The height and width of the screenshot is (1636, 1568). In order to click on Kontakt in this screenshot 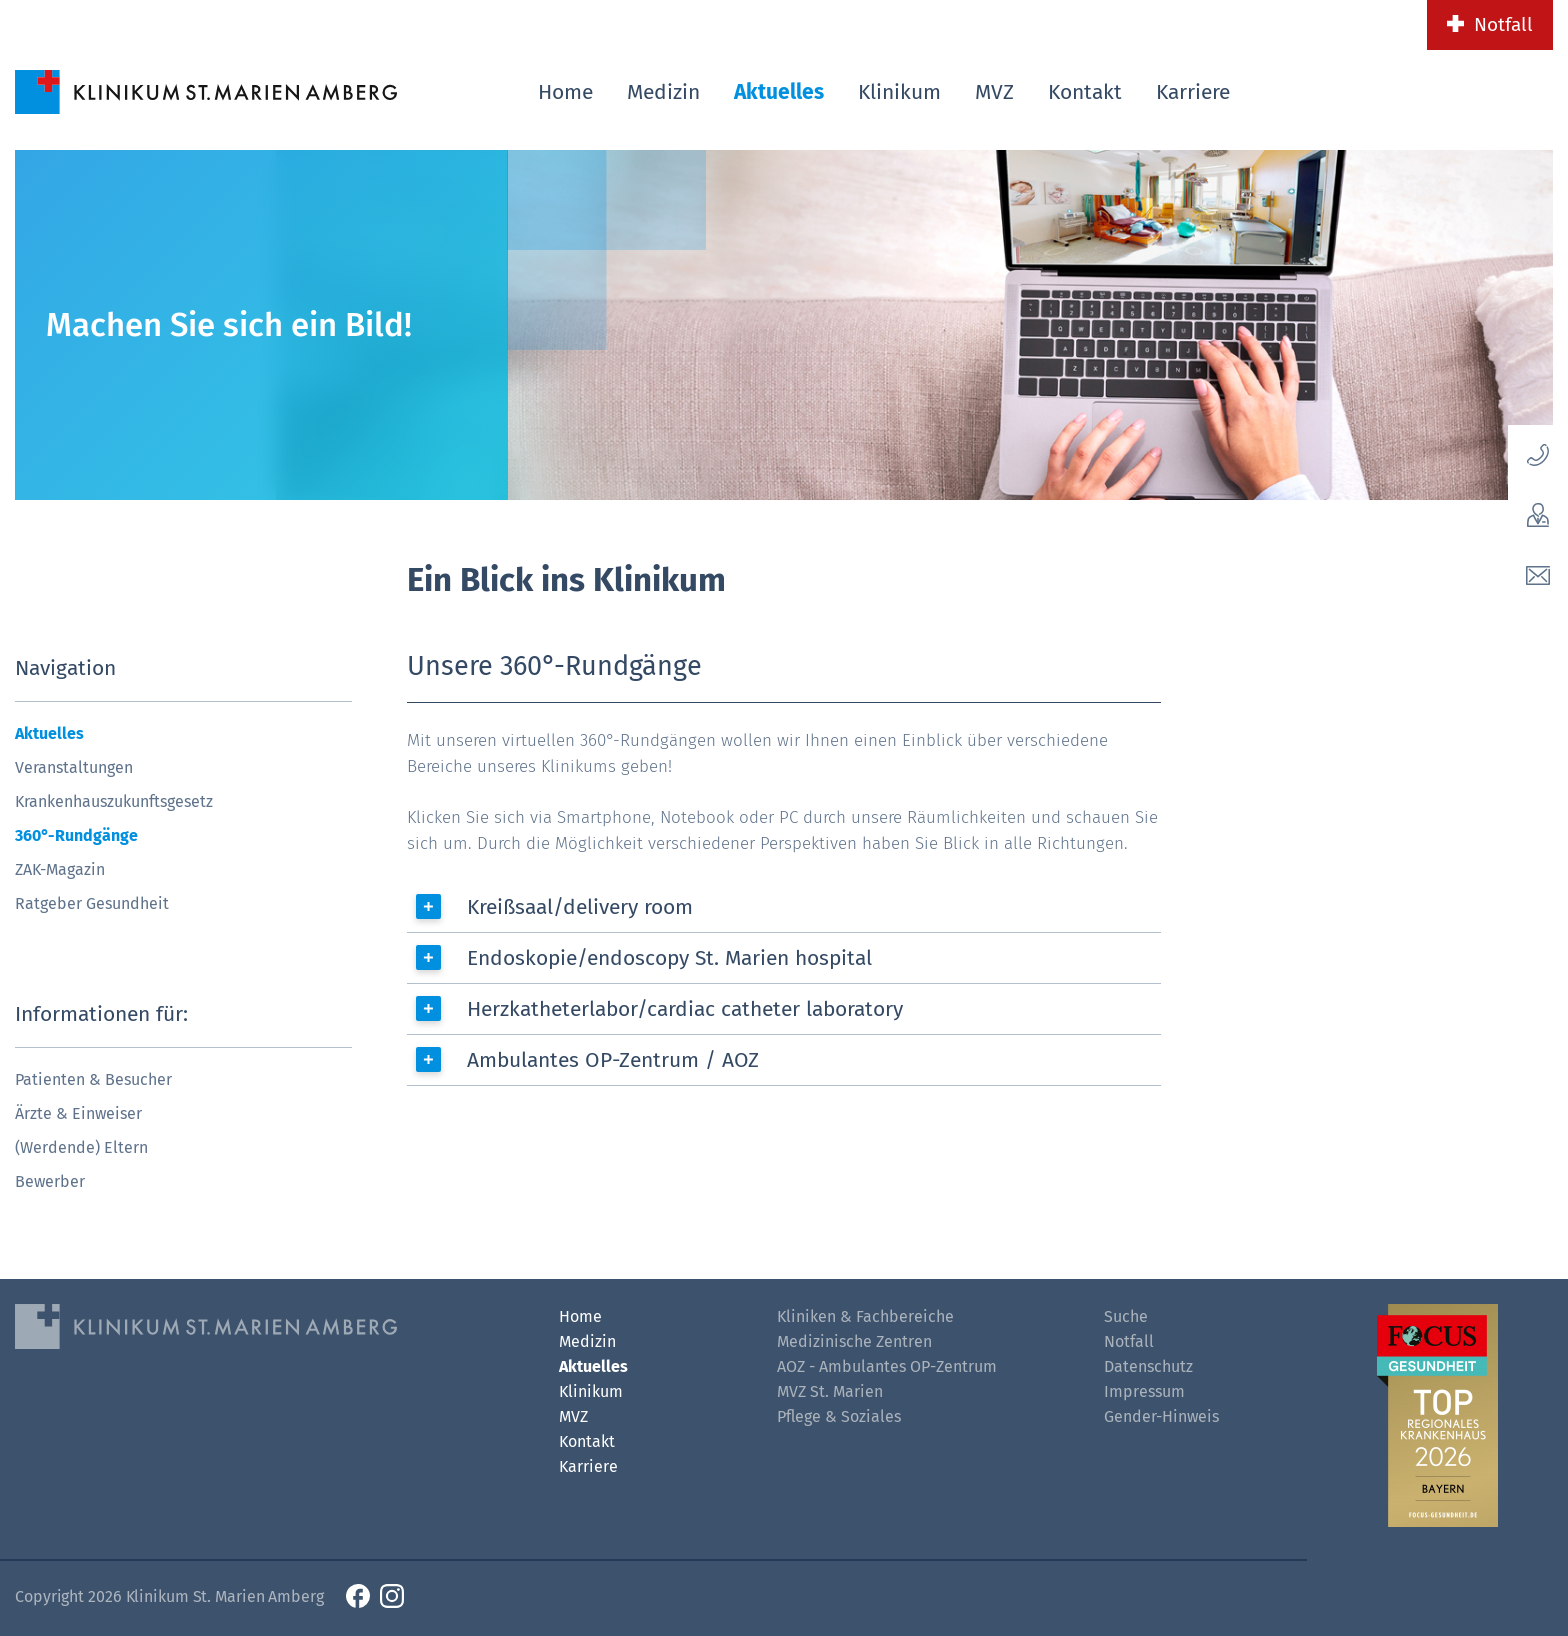, I will do `click(1085, 92)`.